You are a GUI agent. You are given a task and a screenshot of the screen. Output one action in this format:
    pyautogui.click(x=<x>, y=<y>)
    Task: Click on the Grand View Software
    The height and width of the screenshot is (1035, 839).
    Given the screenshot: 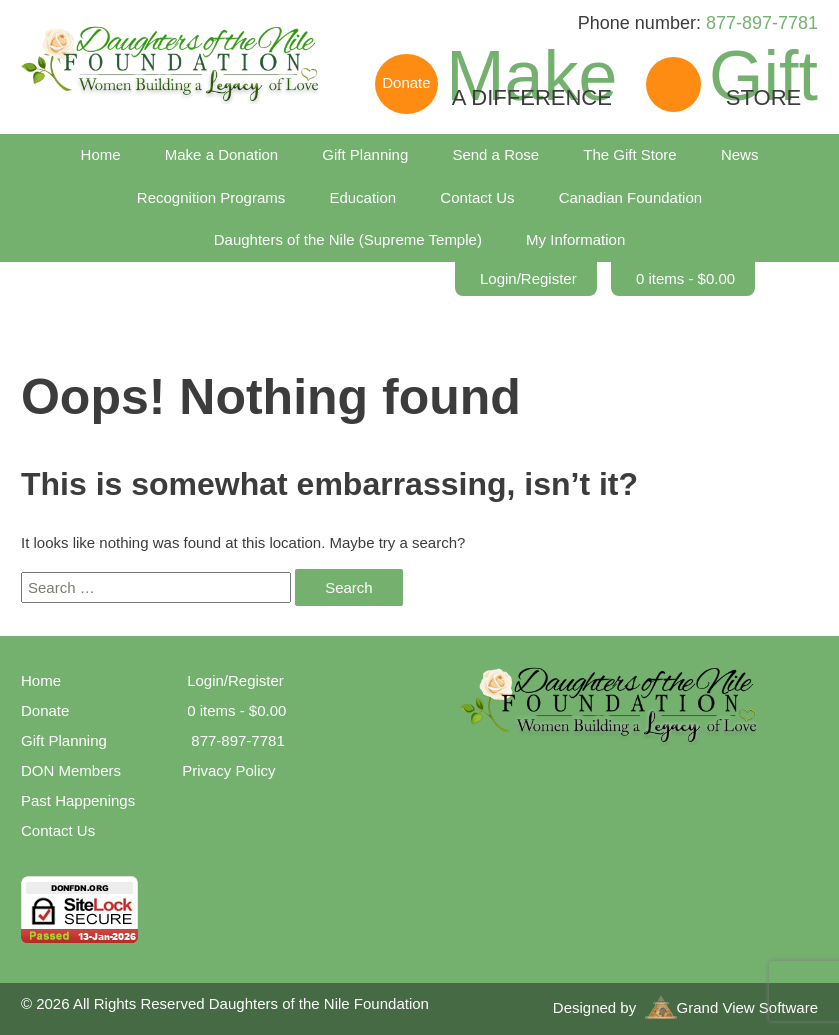 What is the action you would take?
    pyautogui.click(x=731, y=1007)
    